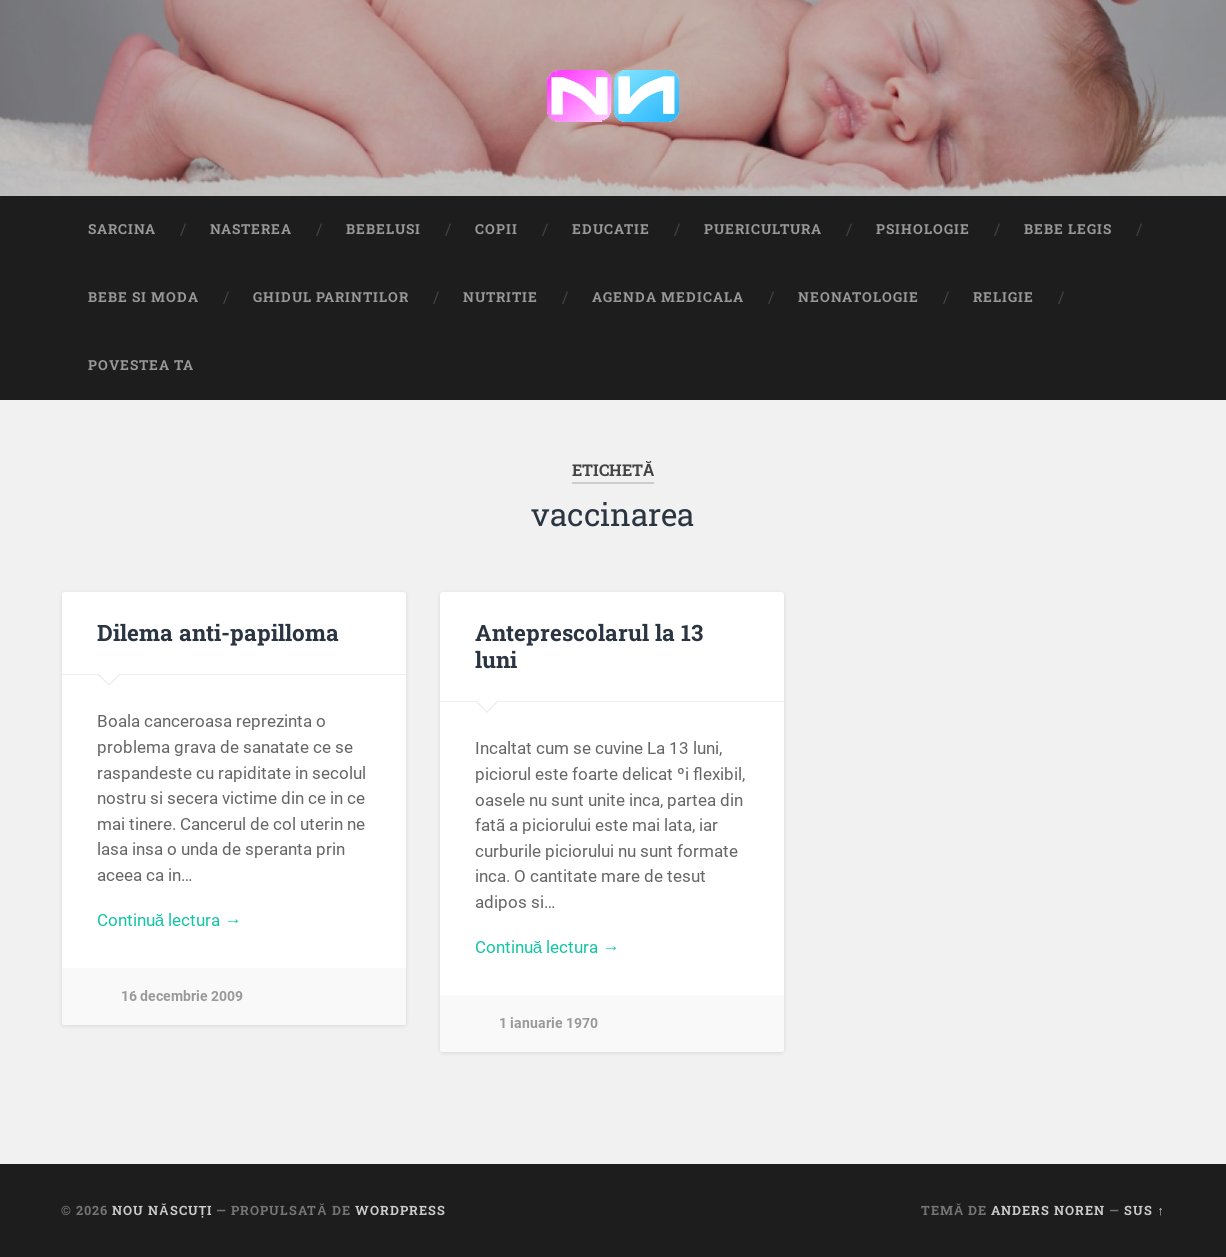  Describe the element at coordinates (496, 229) in the screenshot. I see `Copii` at that location.